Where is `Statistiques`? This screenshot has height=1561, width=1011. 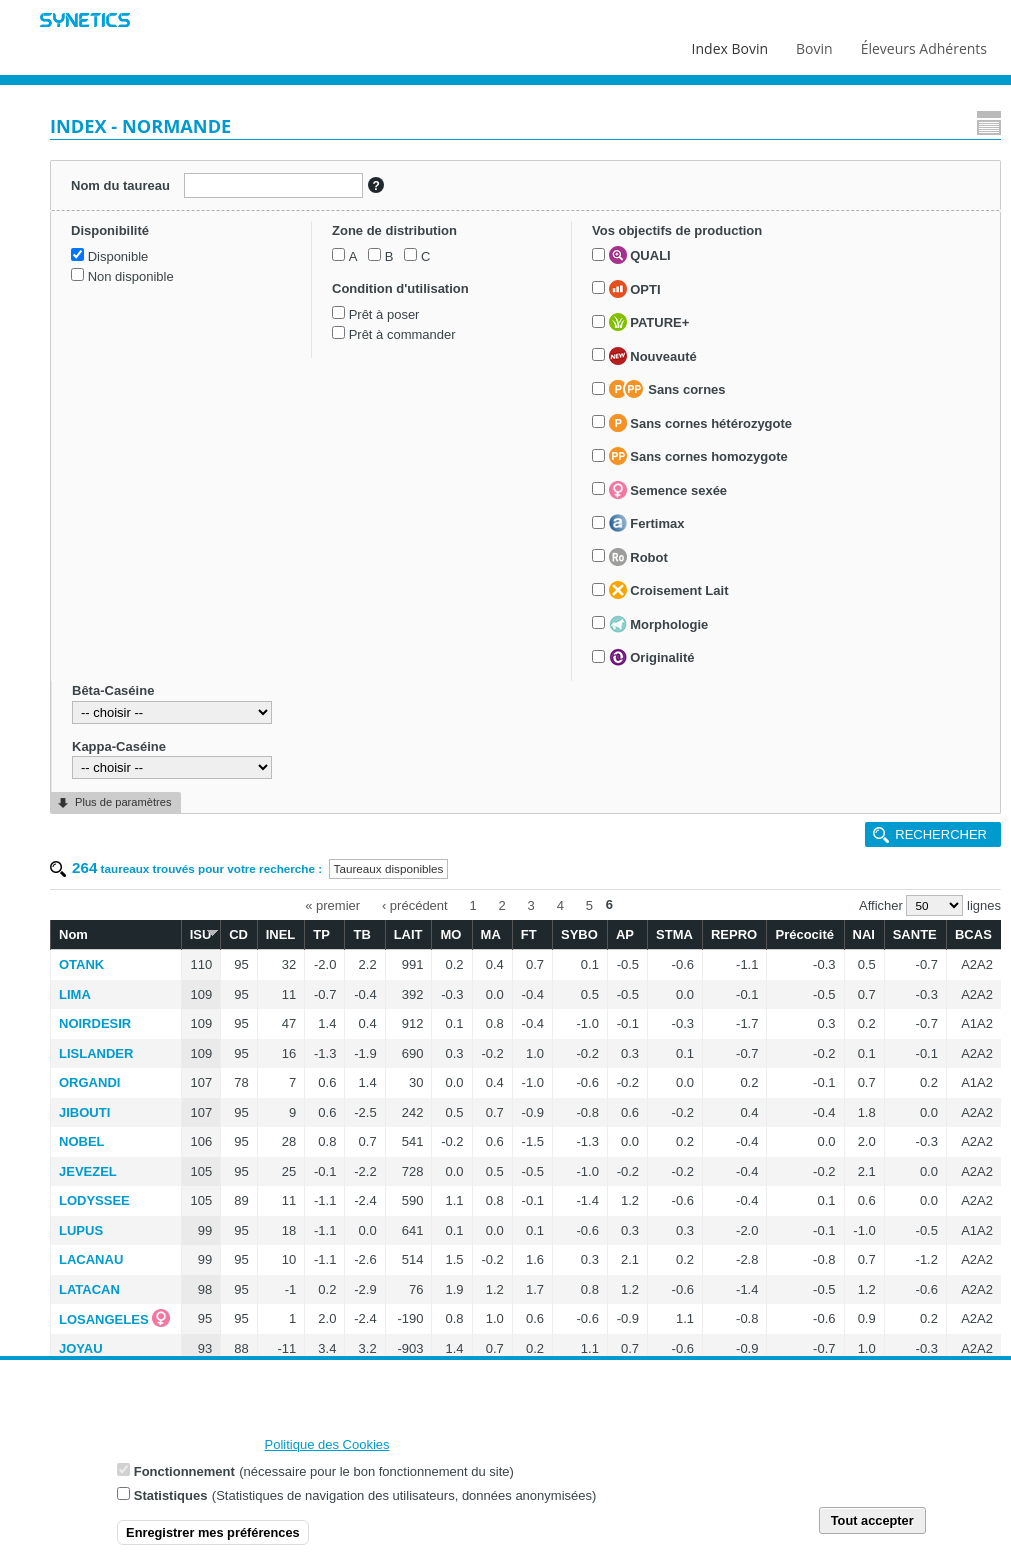 Statistiques is located at coordinates (171, 1503).